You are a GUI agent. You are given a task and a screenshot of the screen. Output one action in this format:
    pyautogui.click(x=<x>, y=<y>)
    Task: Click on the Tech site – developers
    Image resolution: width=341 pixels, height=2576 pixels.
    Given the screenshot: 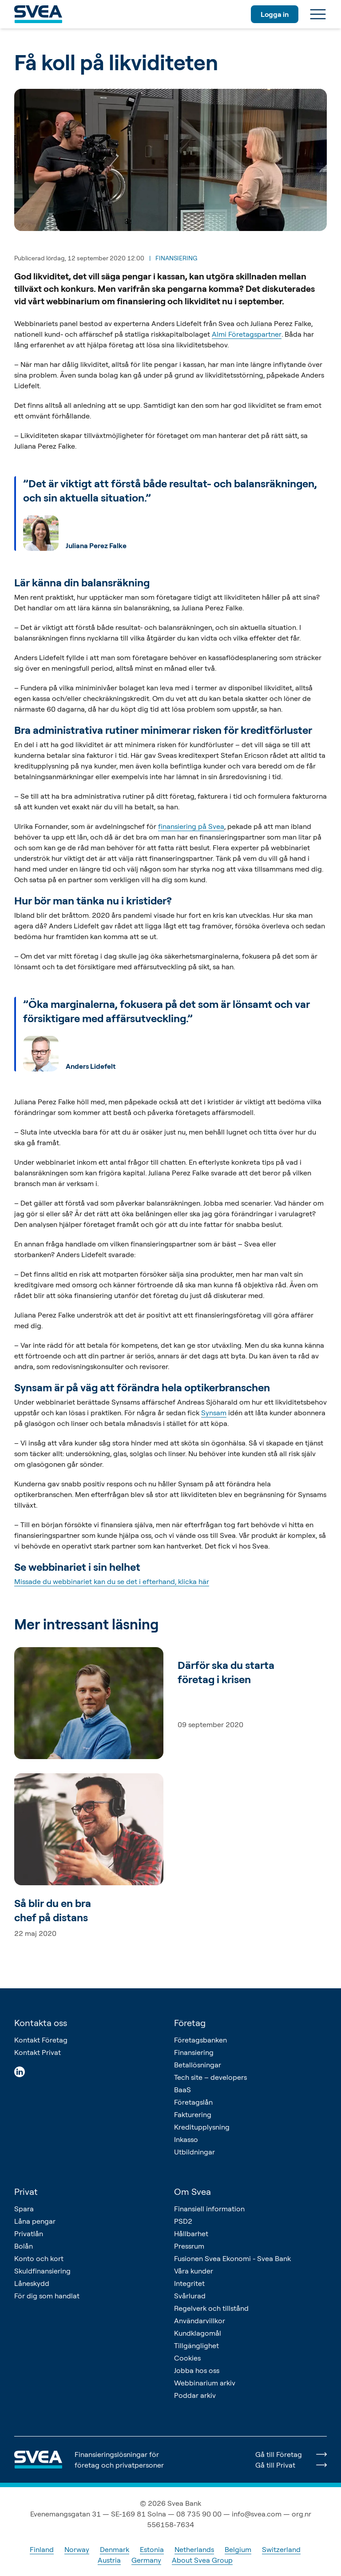 What is the action you would take?
    pyautogui.click(x=210, y=2077)
    